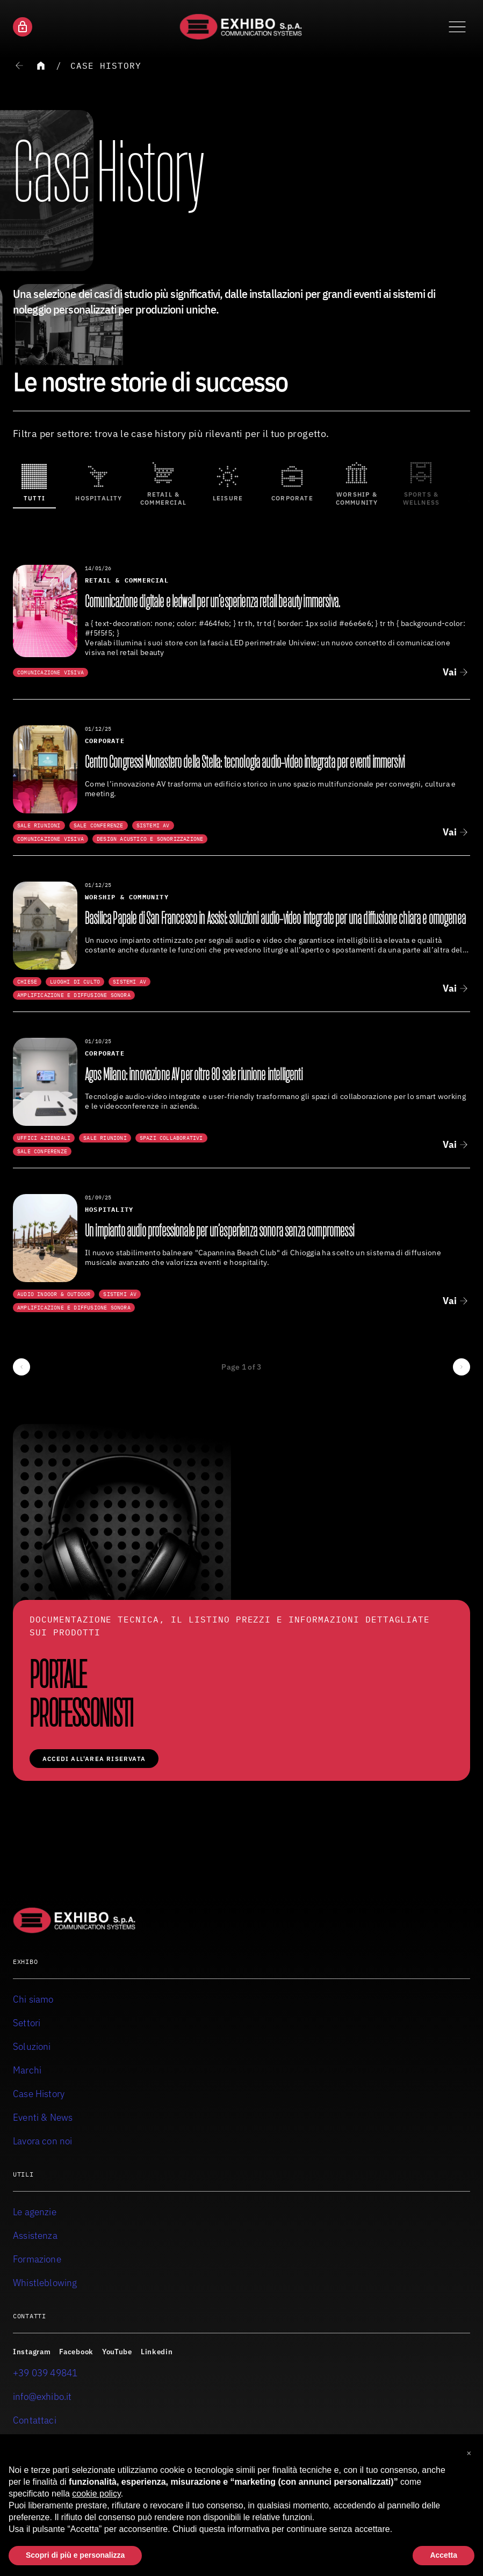 The height and width of the screenshot is (2576, 483). Describe the element at coordinates (75, 2555) in the screenshot. I see `Scopri di più e personalizza [button]` at that location.